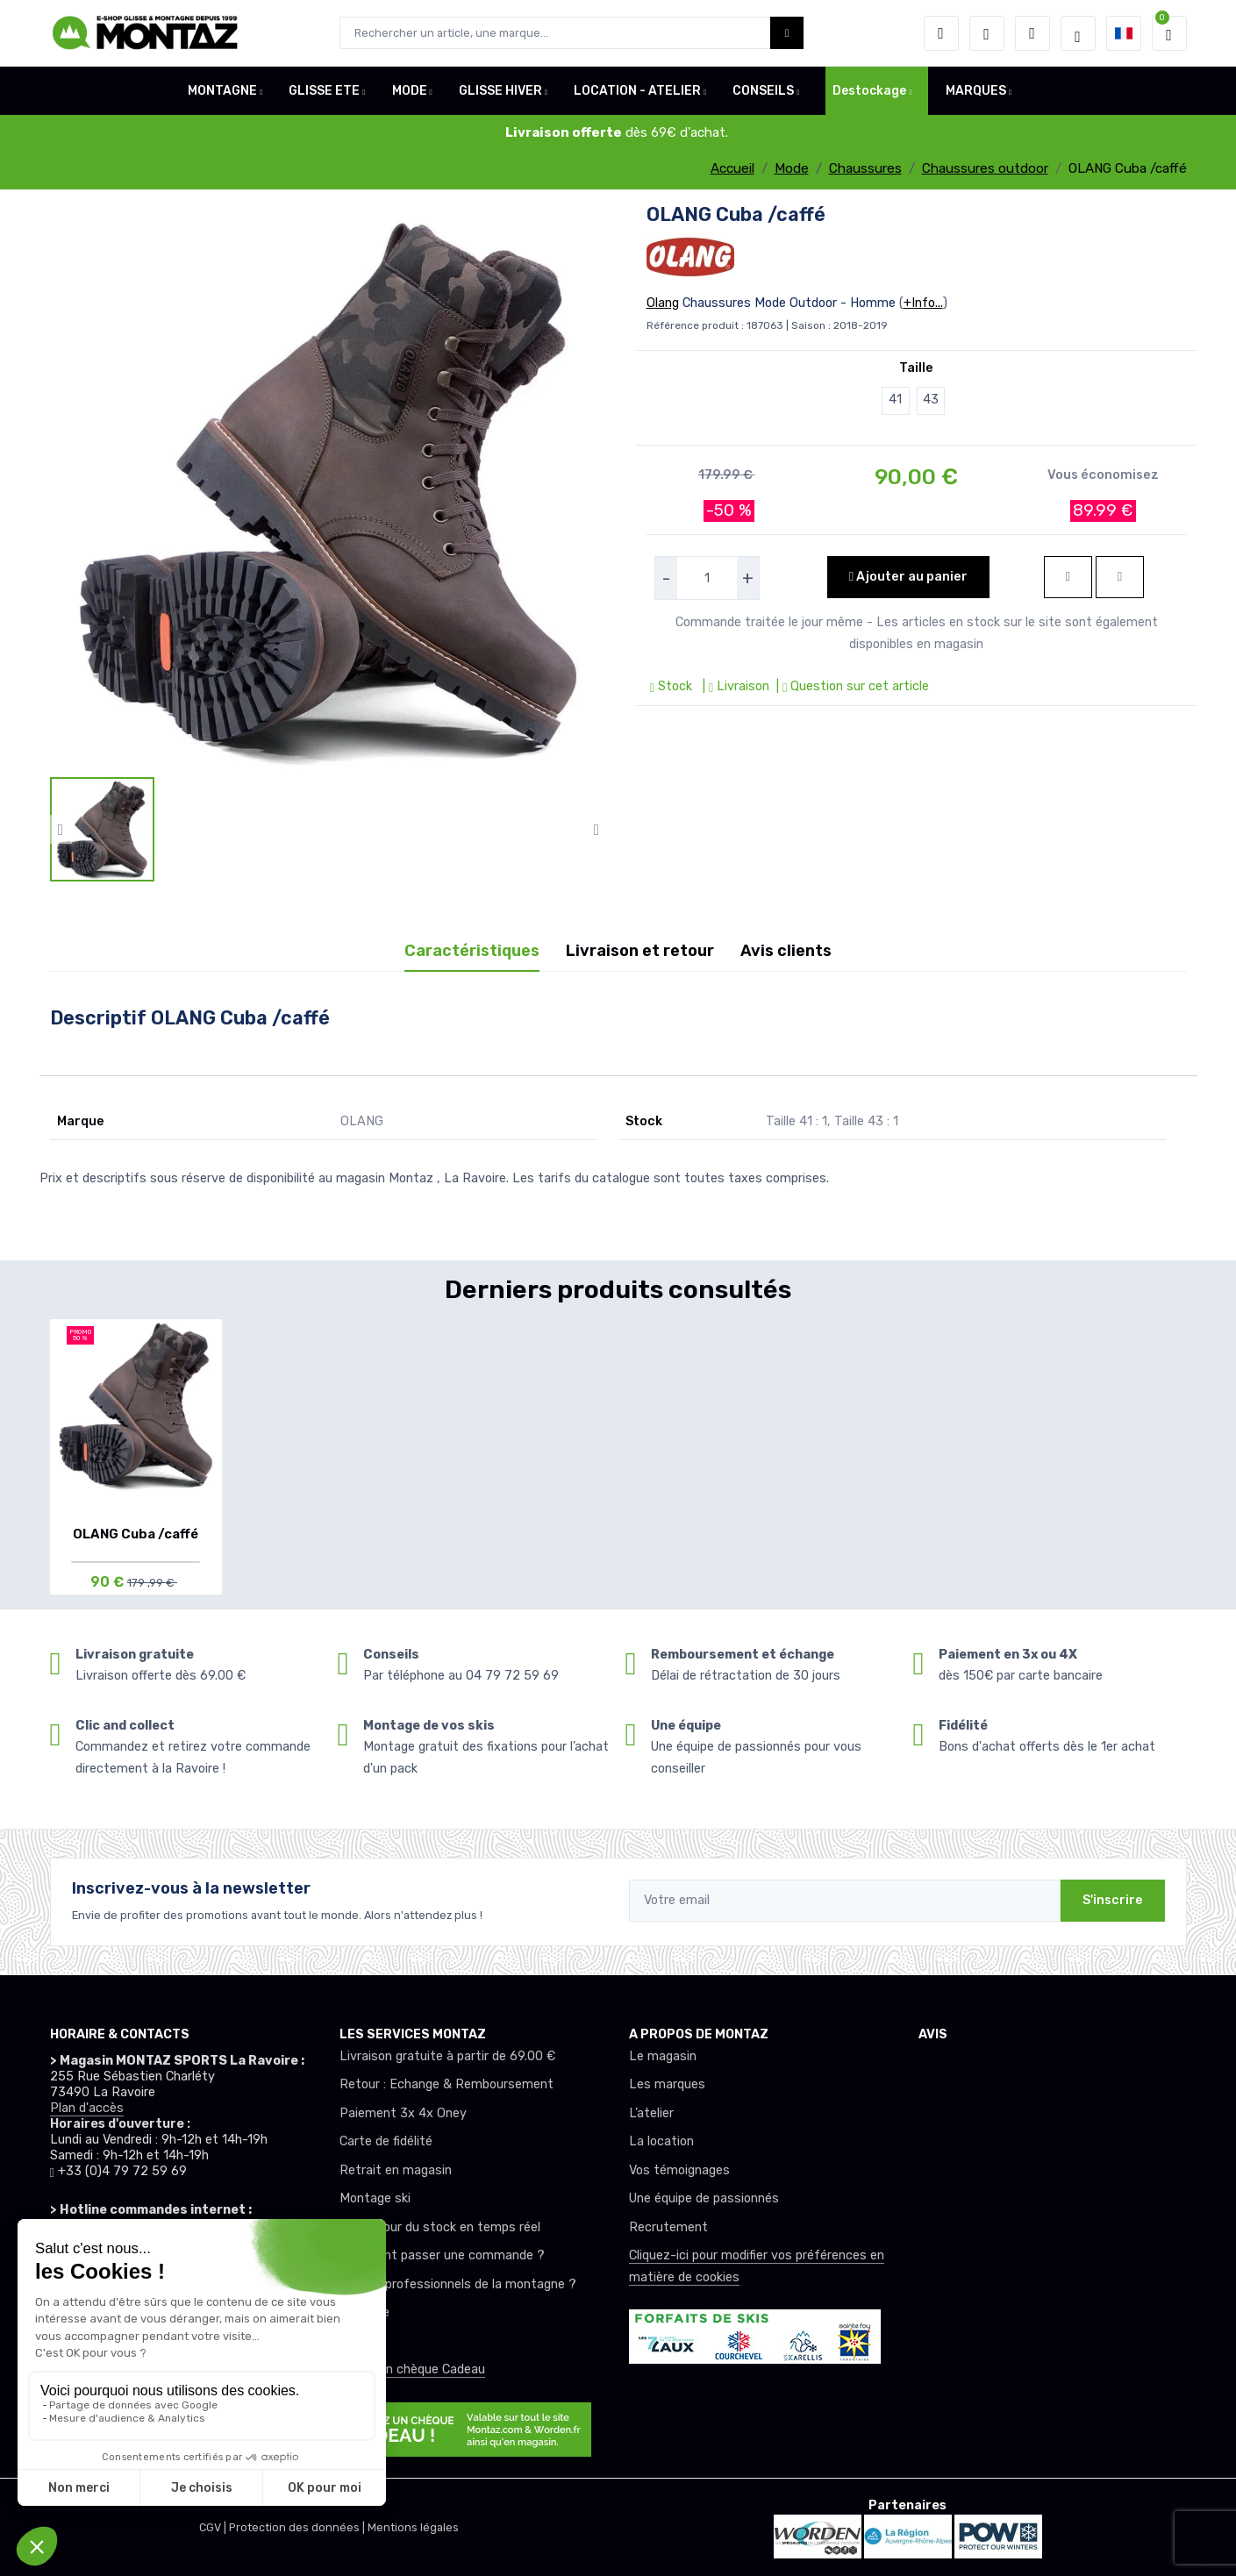 The image size is (1236, 2576). Describe the element at coordinates (447, 2056) in the screenshot. I see `Livraison gratuite à partir de 69.00 €` at that location.